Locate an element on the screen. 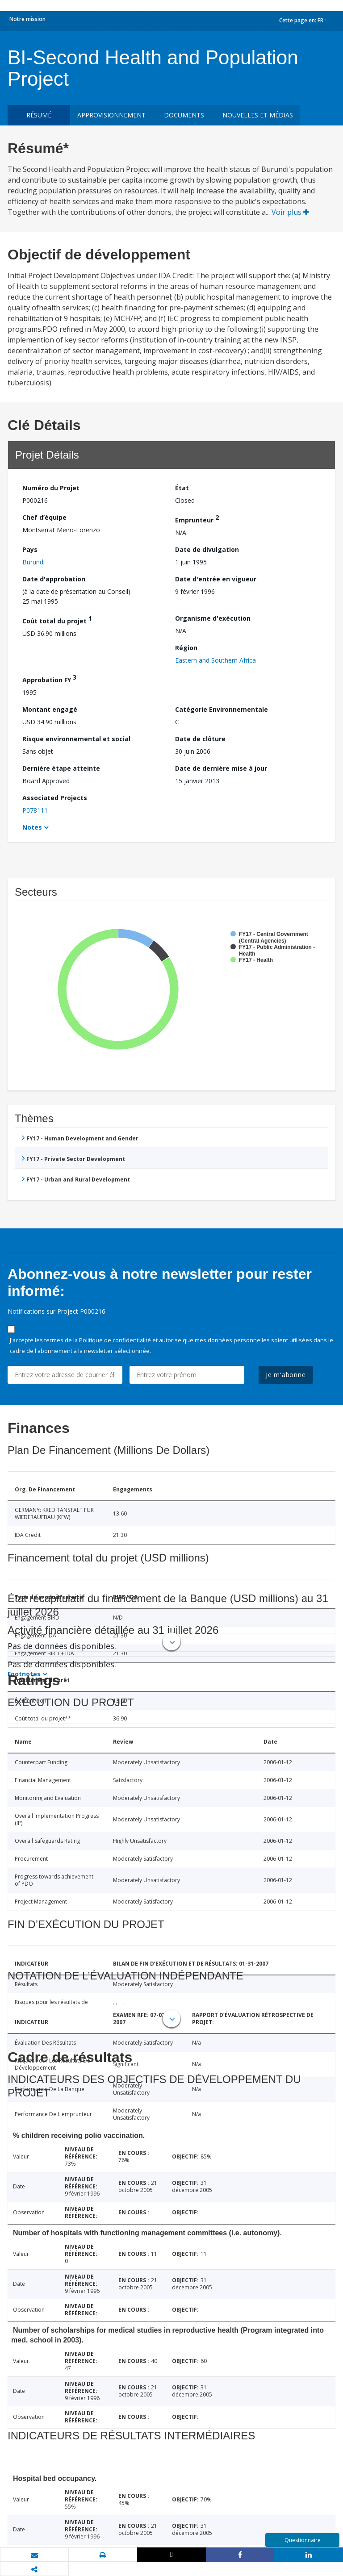 The width and height of the screenshot is (343, 2576). Approbation FY is located at coordinates (49, 678).